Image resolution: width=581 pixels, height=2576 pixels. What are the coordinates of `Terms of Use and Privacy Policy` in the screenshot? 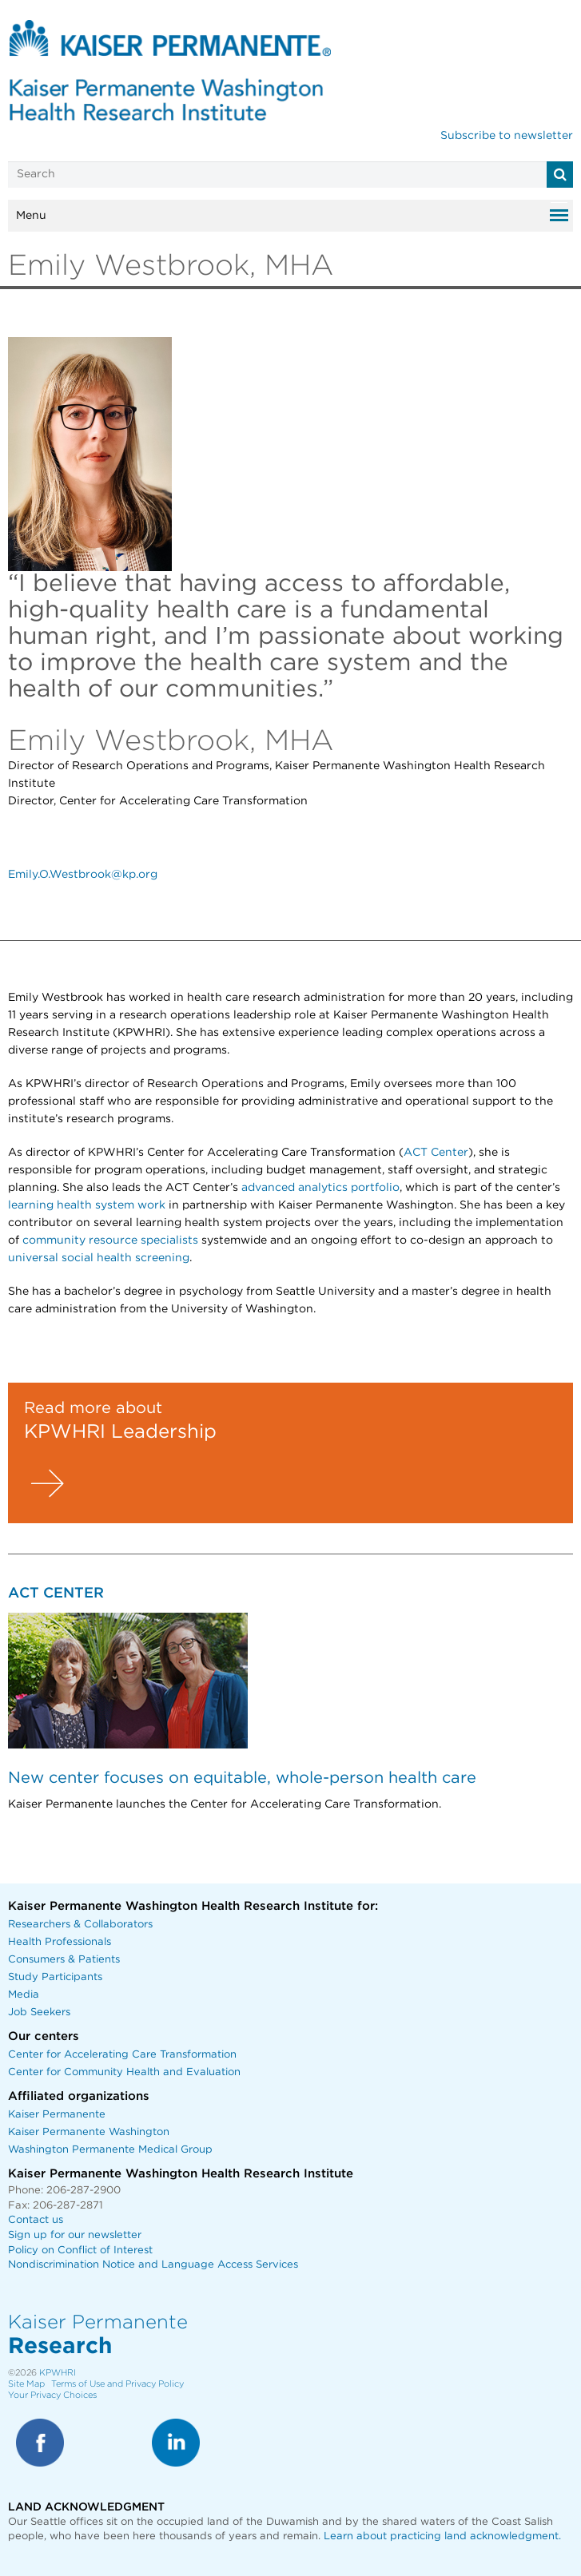 It's located at (117, 2384).